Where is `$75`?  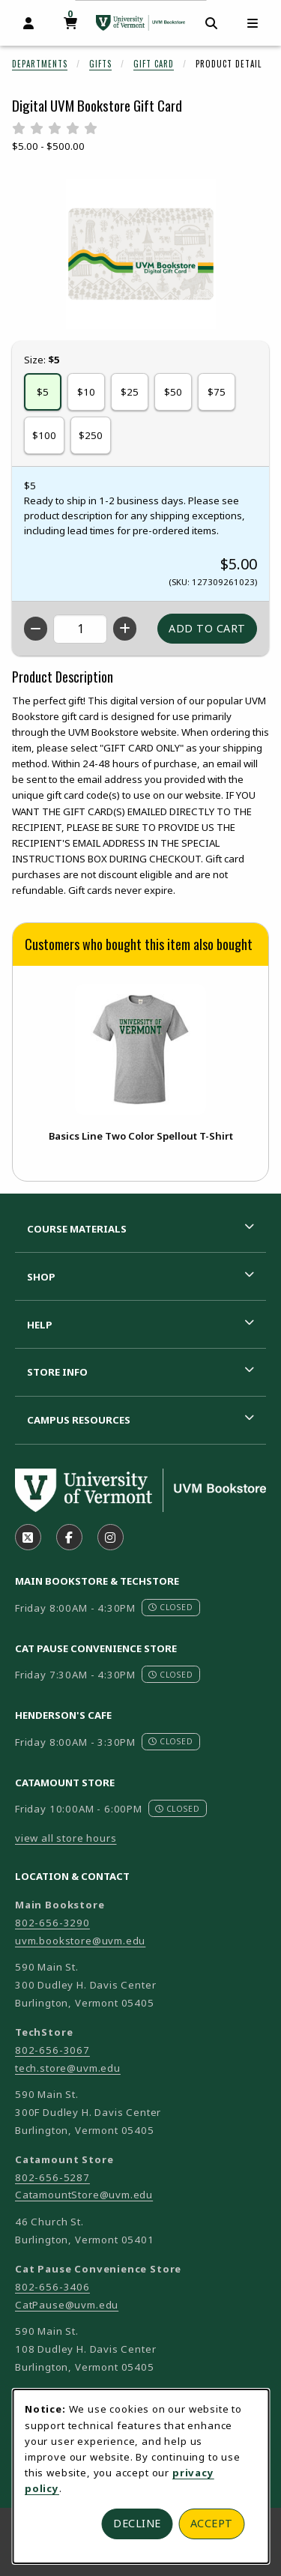 $75 is located at coordinates (217, 392).